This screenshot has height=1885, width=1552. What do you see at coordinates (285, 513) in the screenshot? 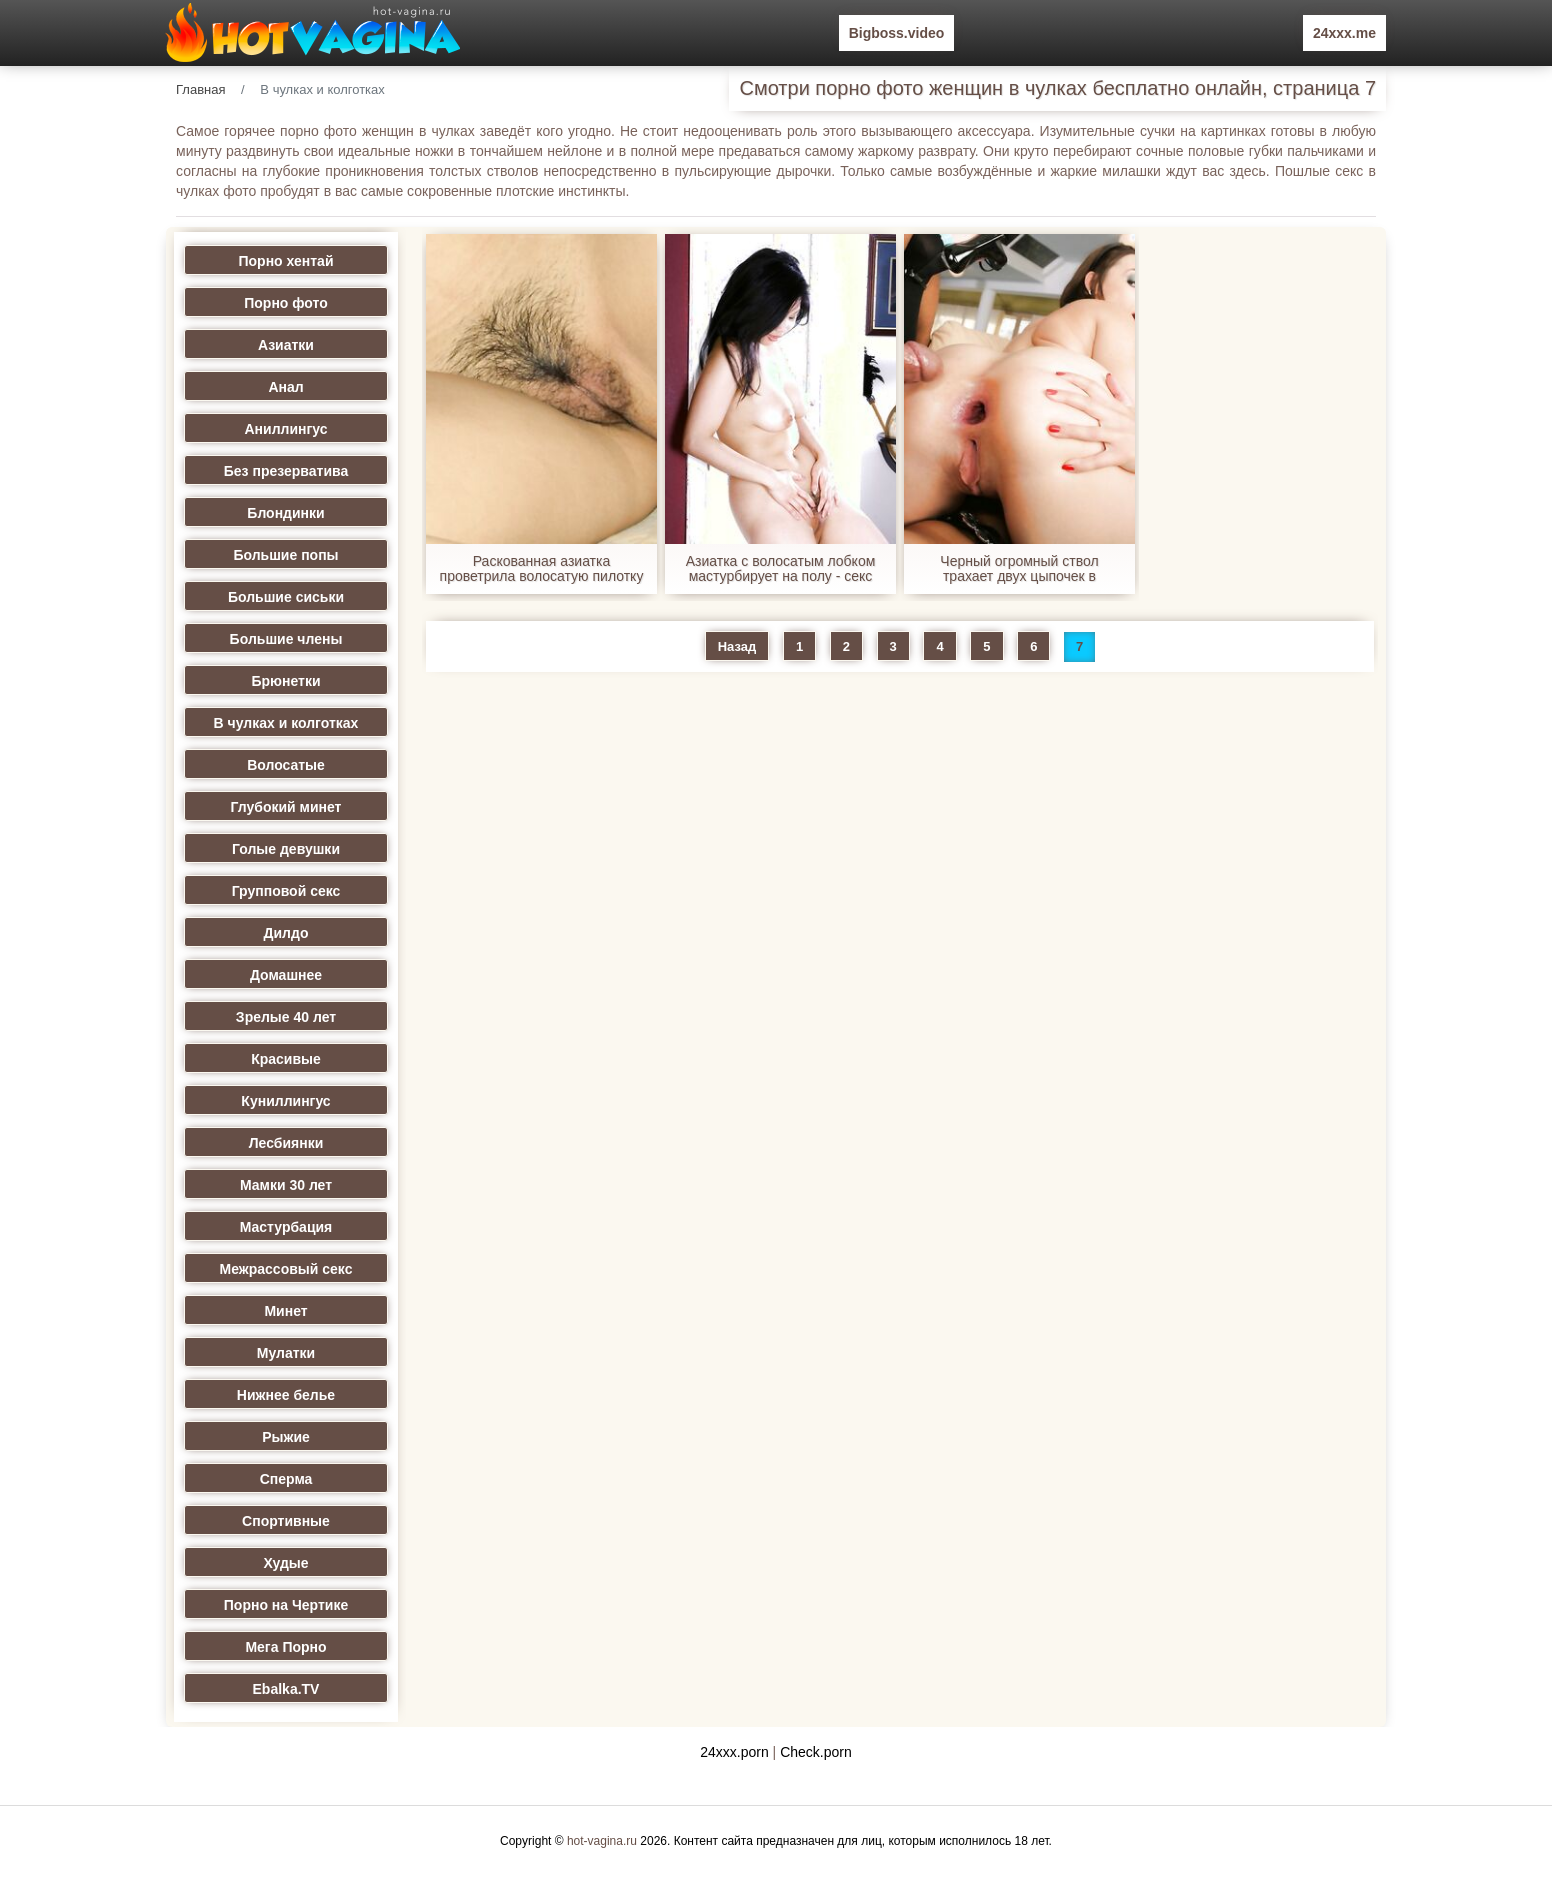
I see `Блондинки` at bounding box center [285, 513].